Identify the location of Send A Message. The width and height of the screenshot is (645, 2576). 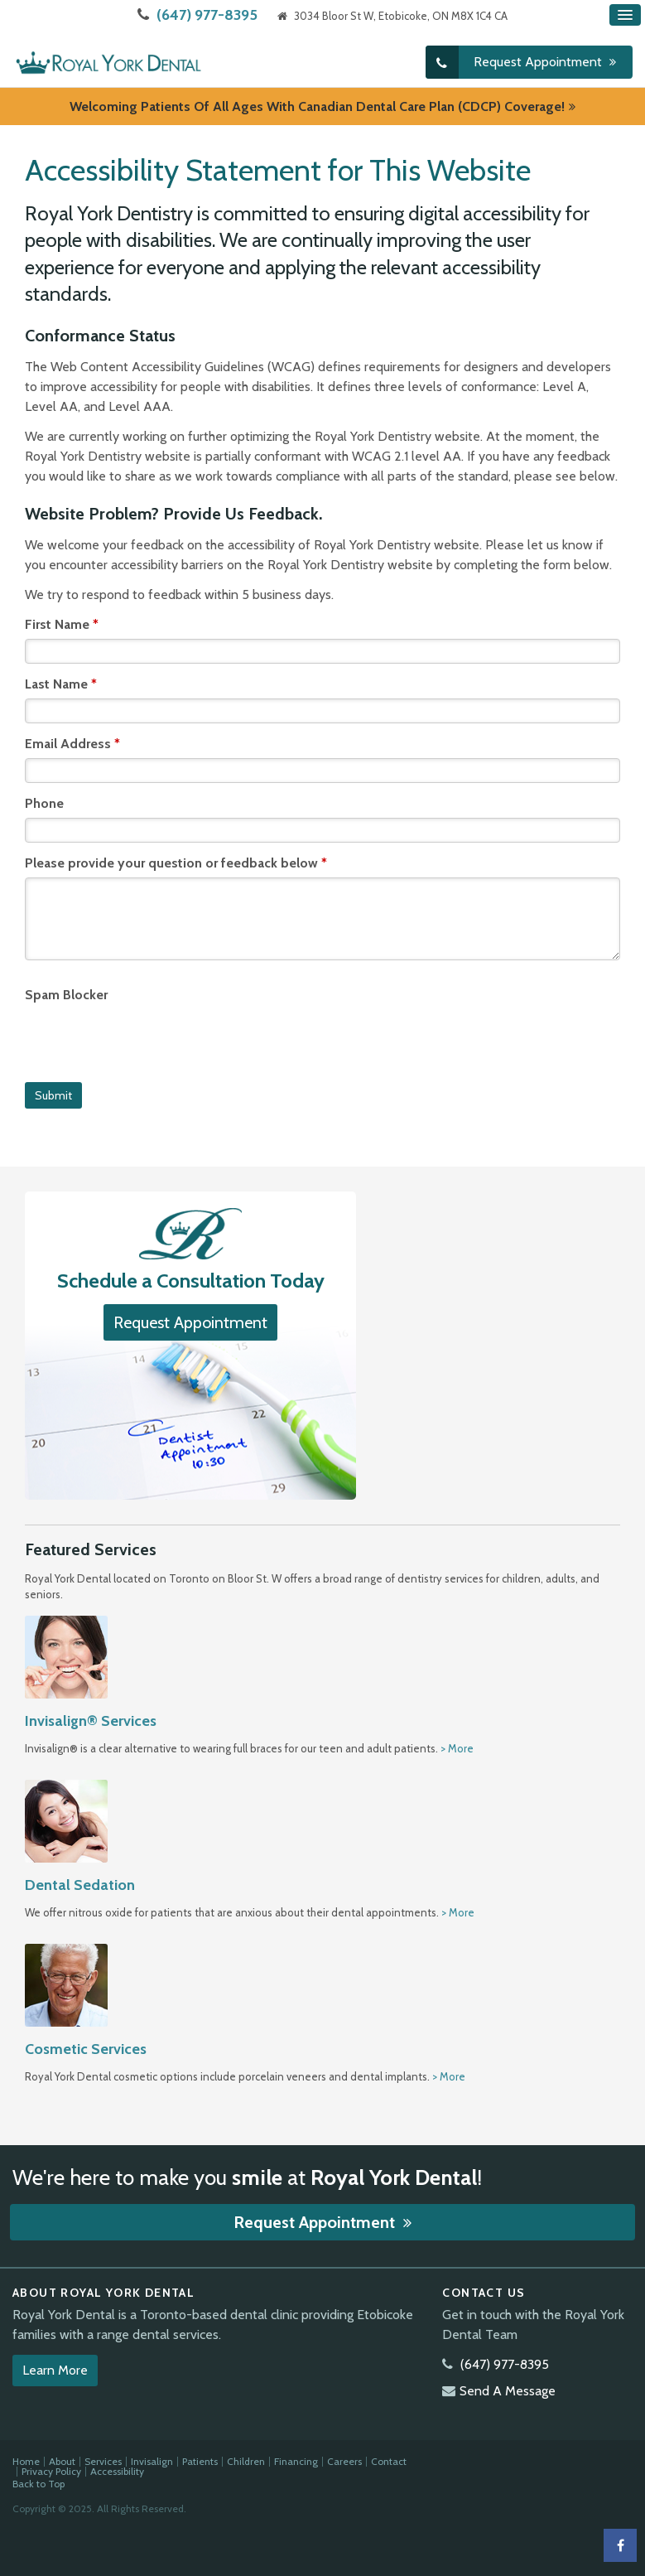
(508, 2391).